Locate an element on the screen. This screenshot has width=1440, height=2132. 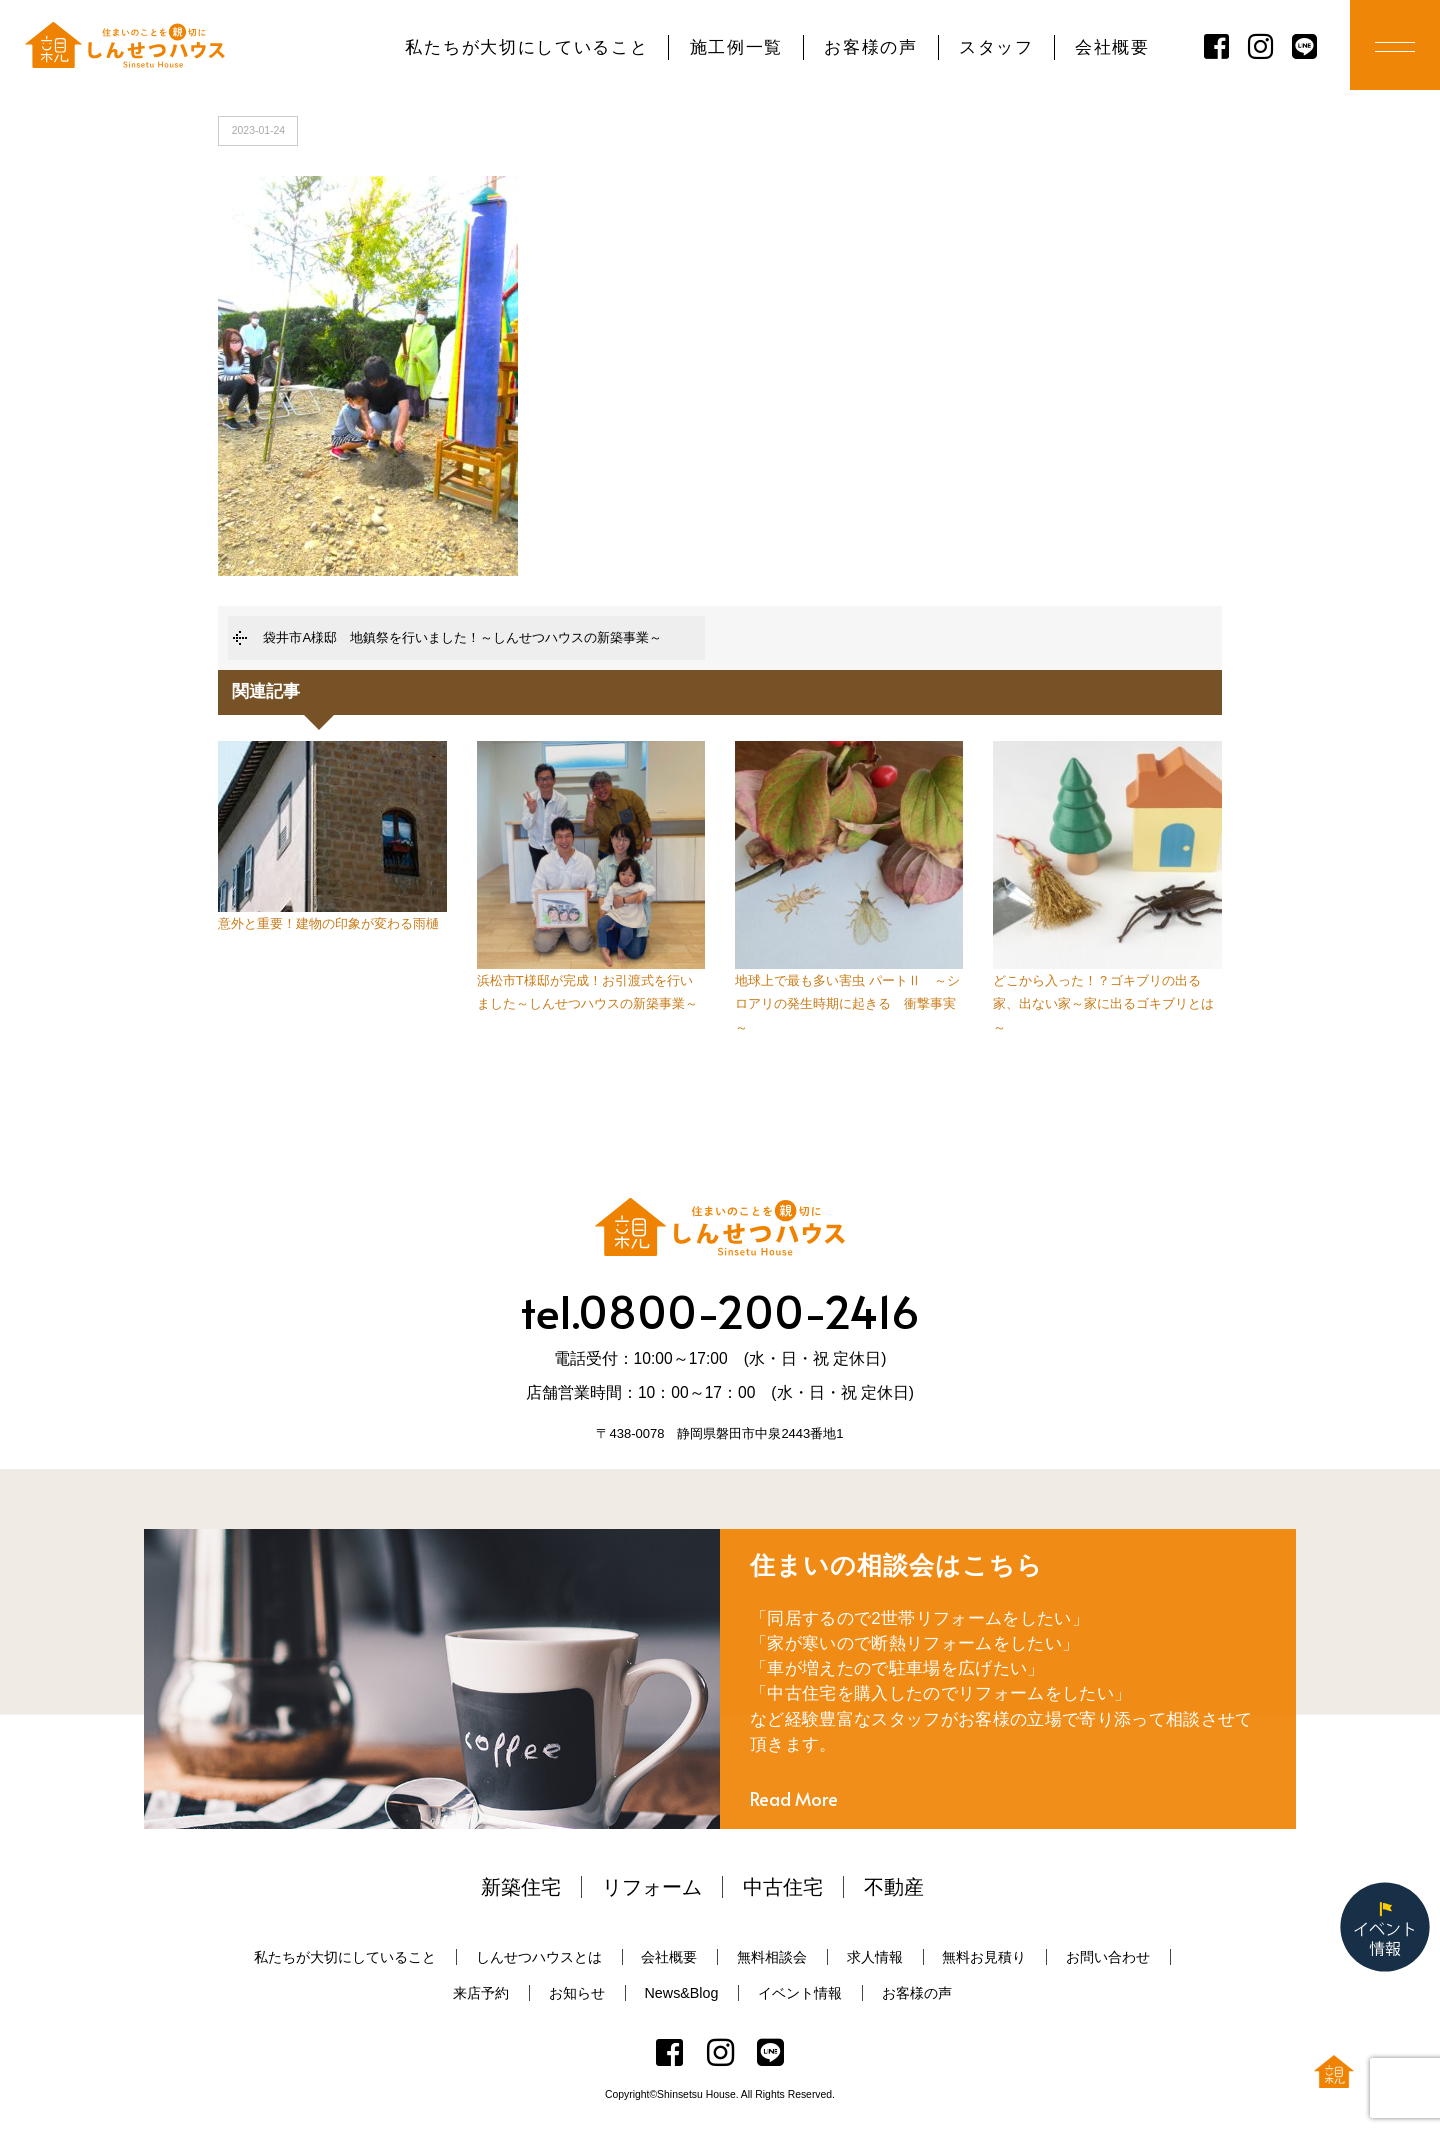
新築住宅 is located at coordinates (521, 1887).